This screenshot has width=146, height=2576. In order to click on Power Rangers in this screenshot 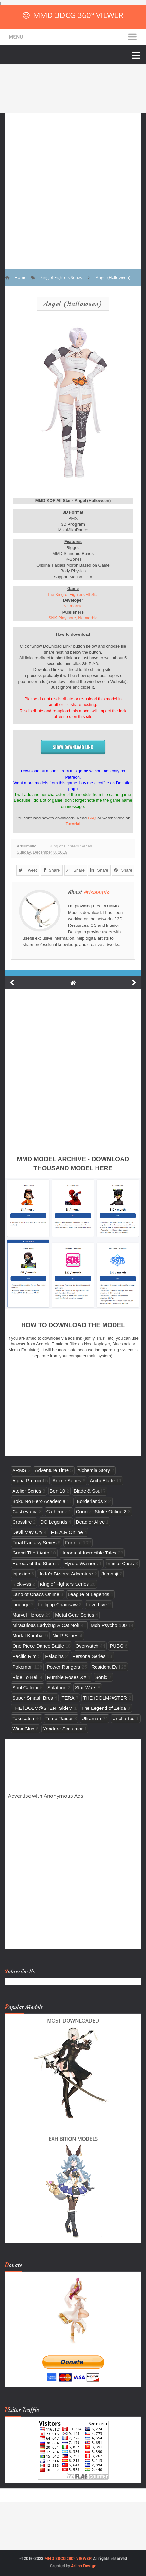, I will do `click(63, 1667)`.